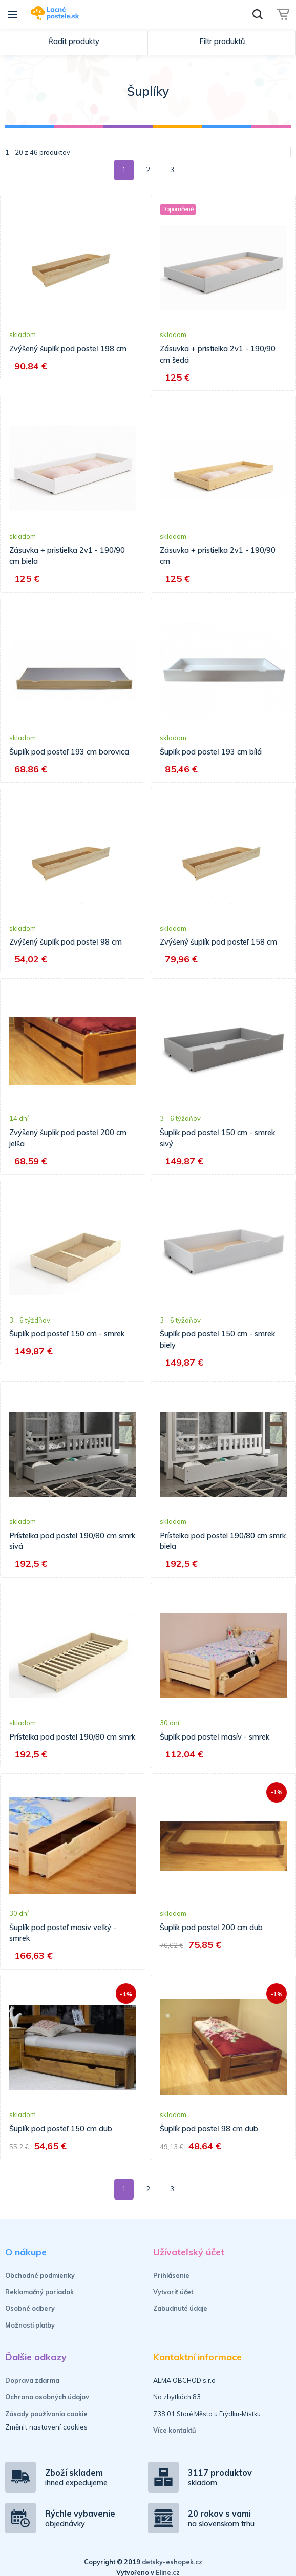 The width and height of the screenshot is (296, 2576). I want to click on Prihlásenie, so click(171, 2286).